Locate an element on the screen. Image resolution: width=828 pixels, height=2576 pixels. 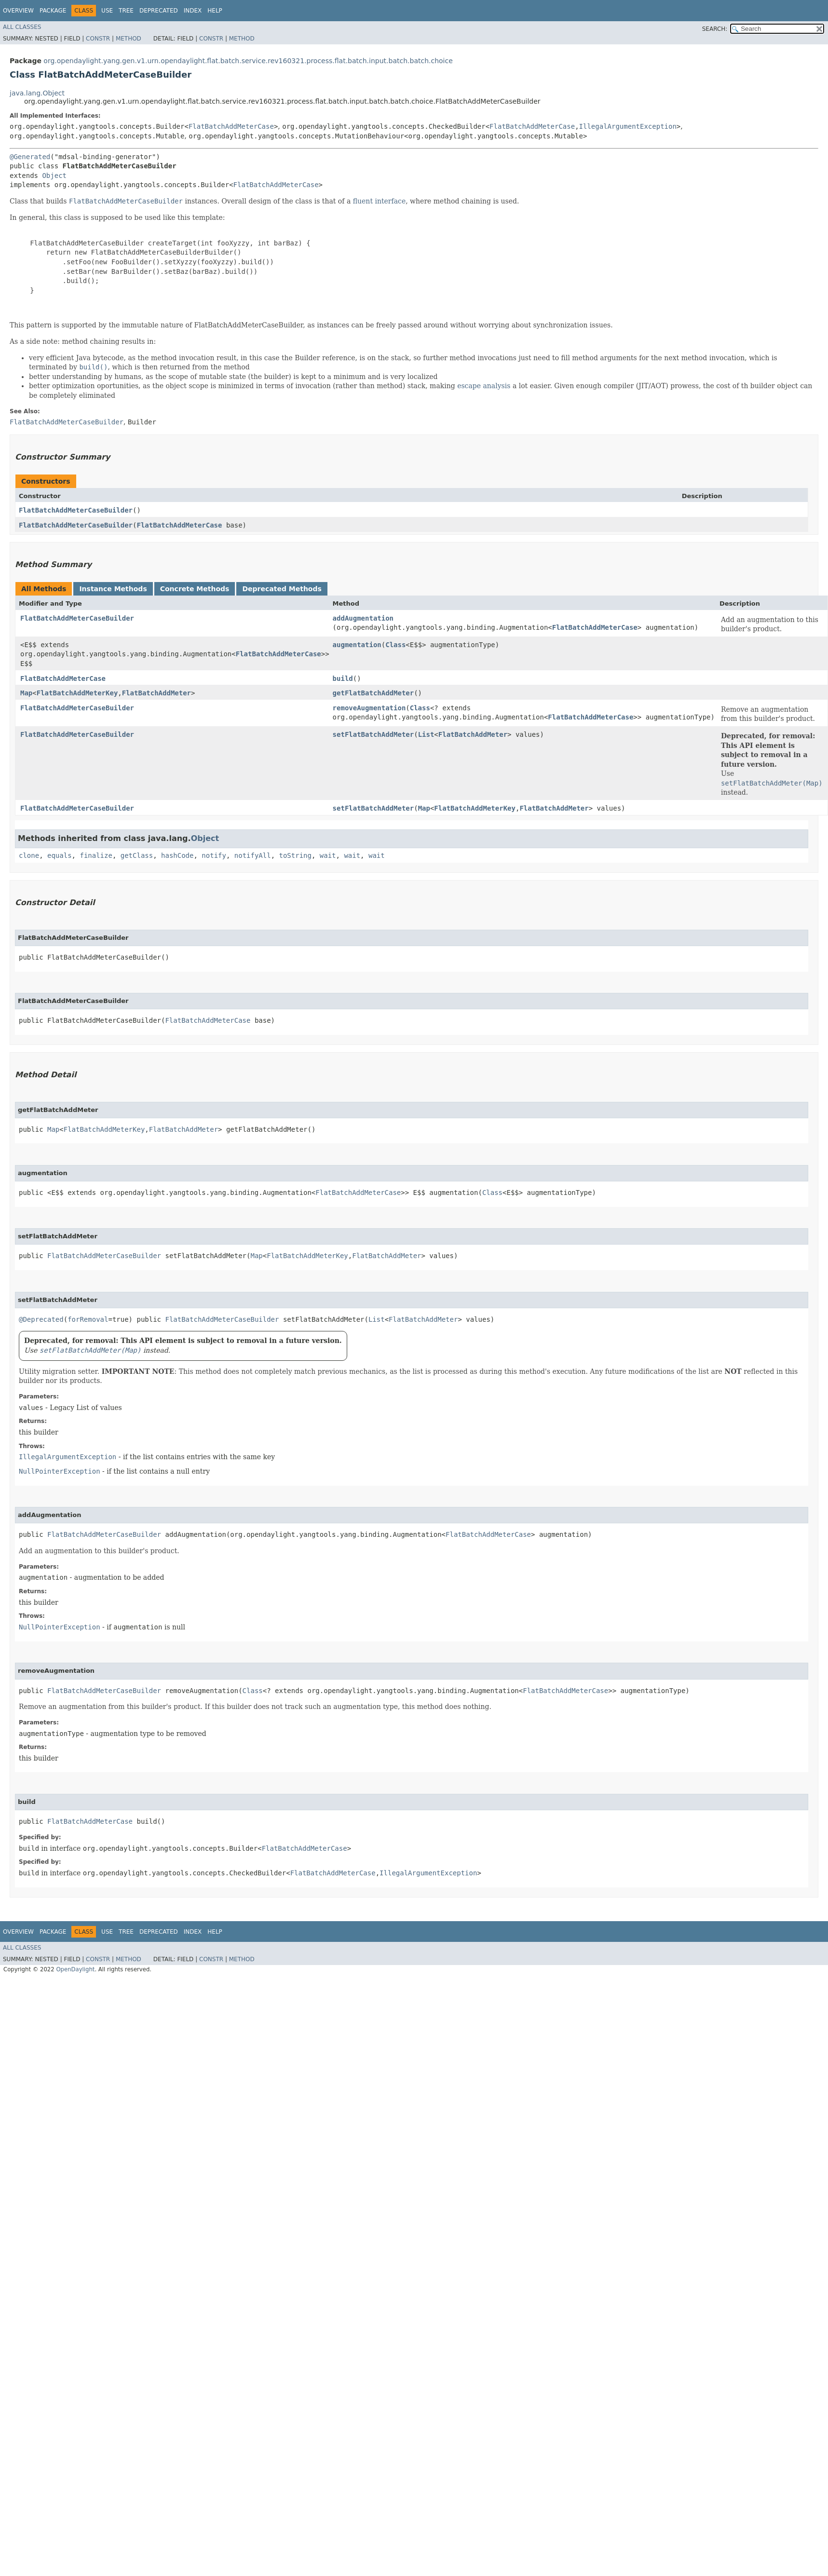
Concrete Methods is located at coordinates (195, 589).